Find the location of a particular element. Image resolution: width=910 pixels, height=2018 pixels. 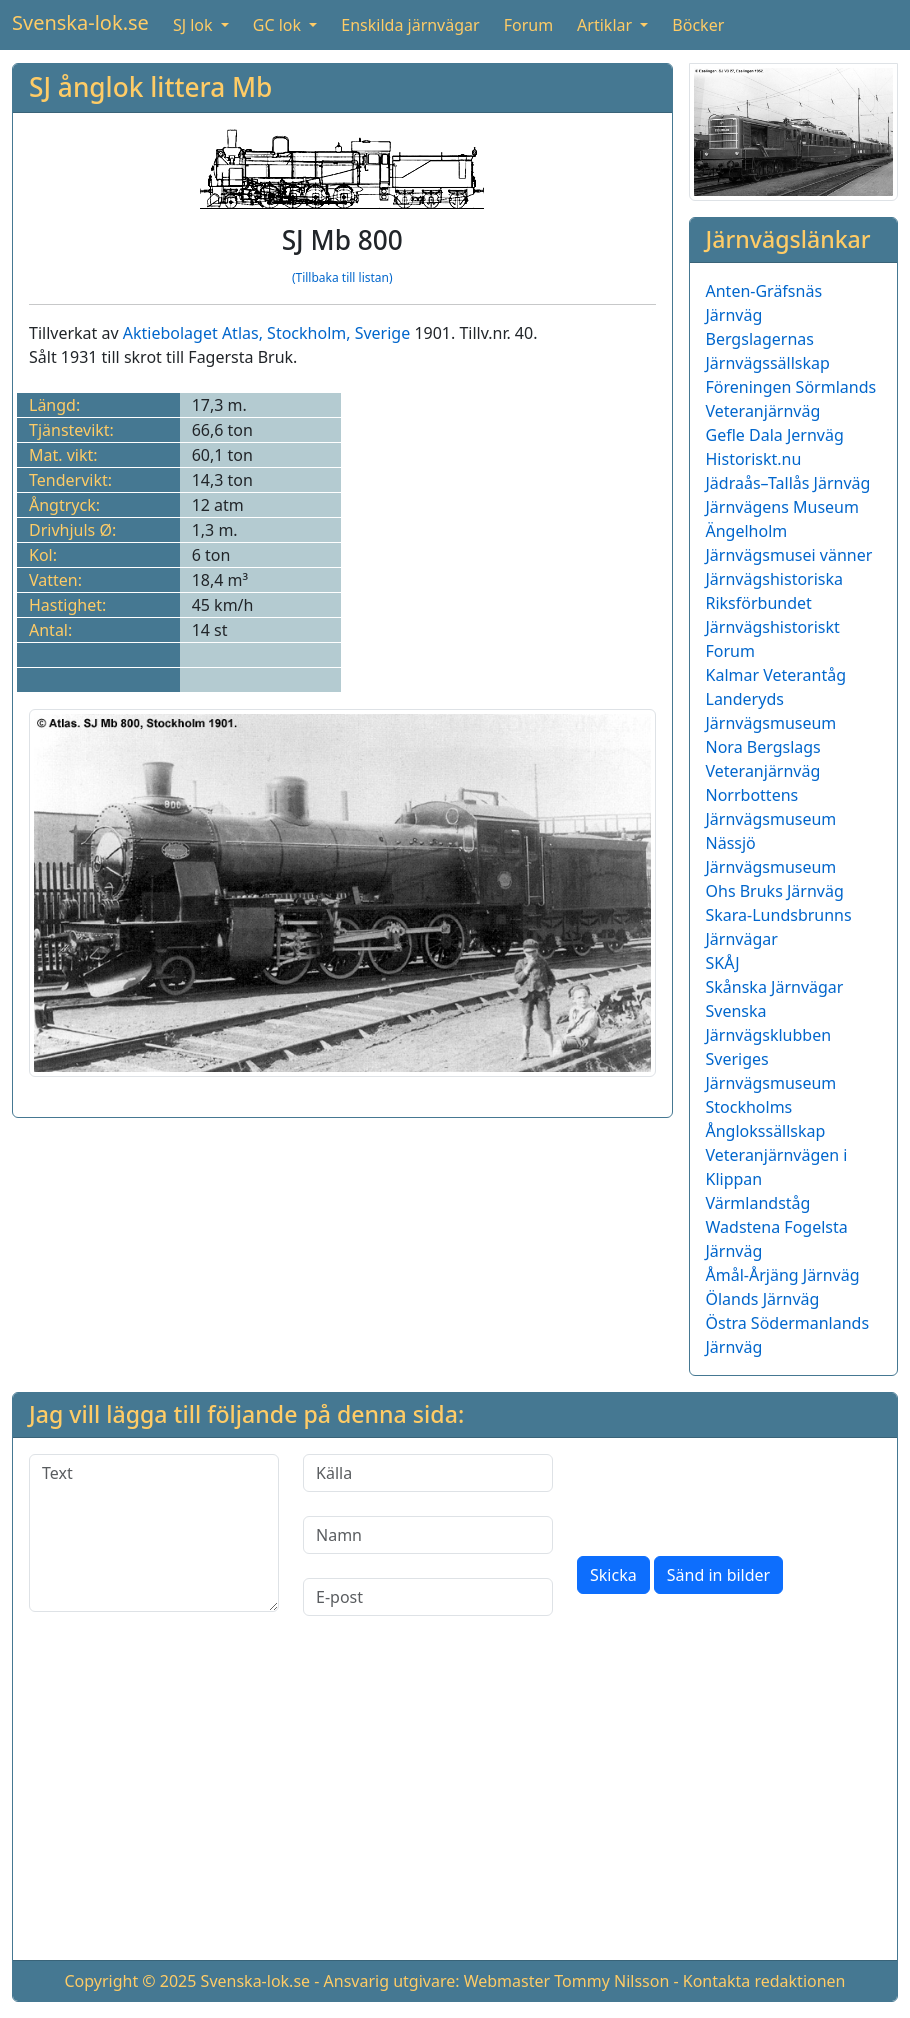

Artiklar [button] is located at coordinates (606, 25).